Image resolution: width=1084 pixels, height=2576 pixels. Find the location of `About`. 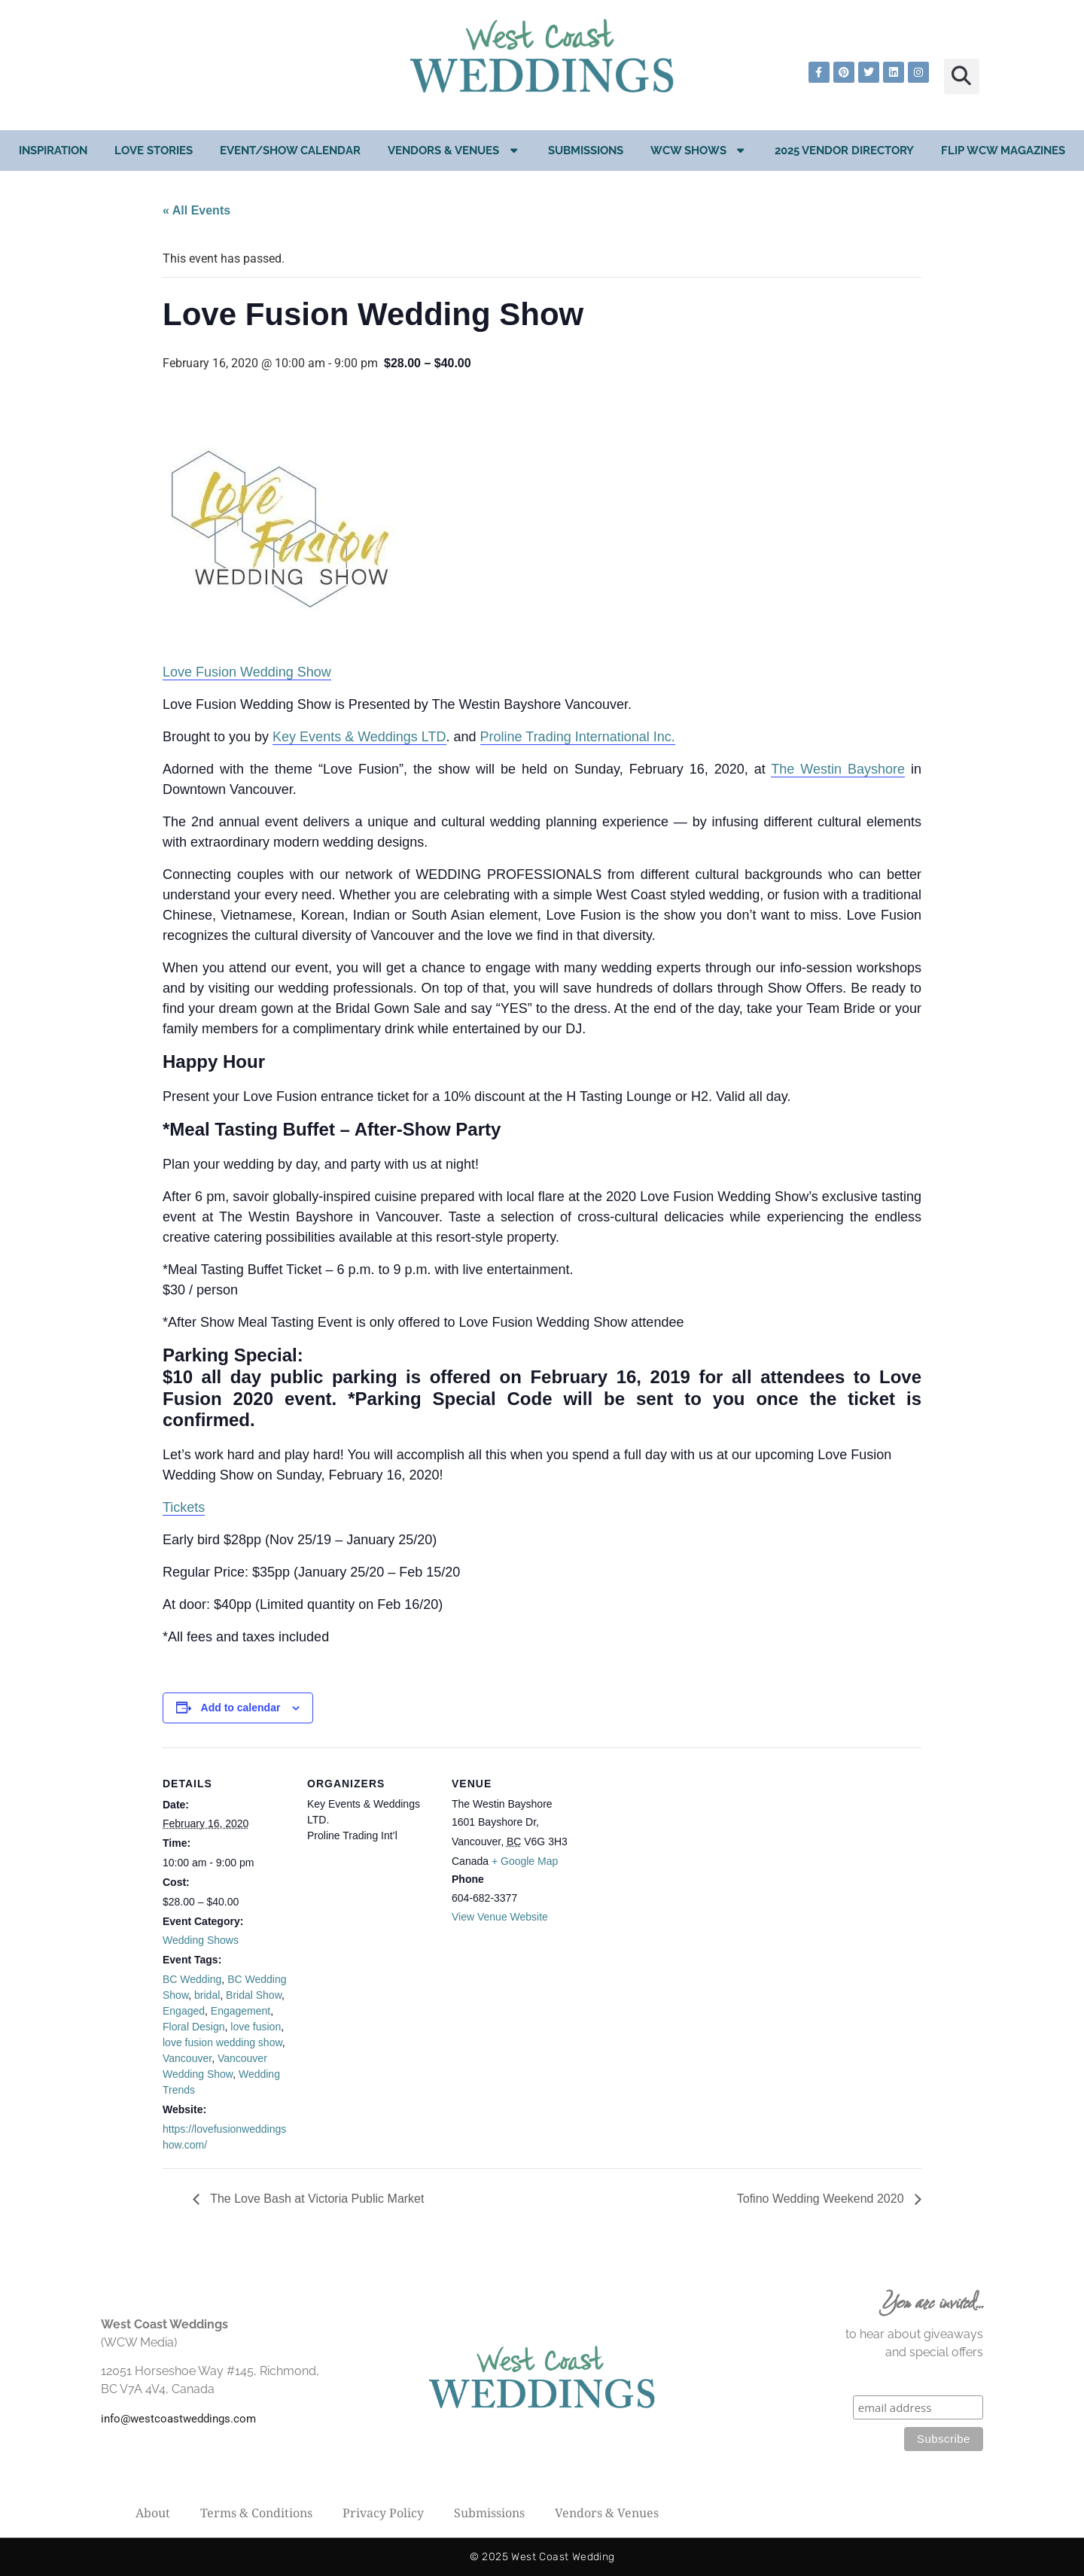

About is located at coordinates (153, 2513).